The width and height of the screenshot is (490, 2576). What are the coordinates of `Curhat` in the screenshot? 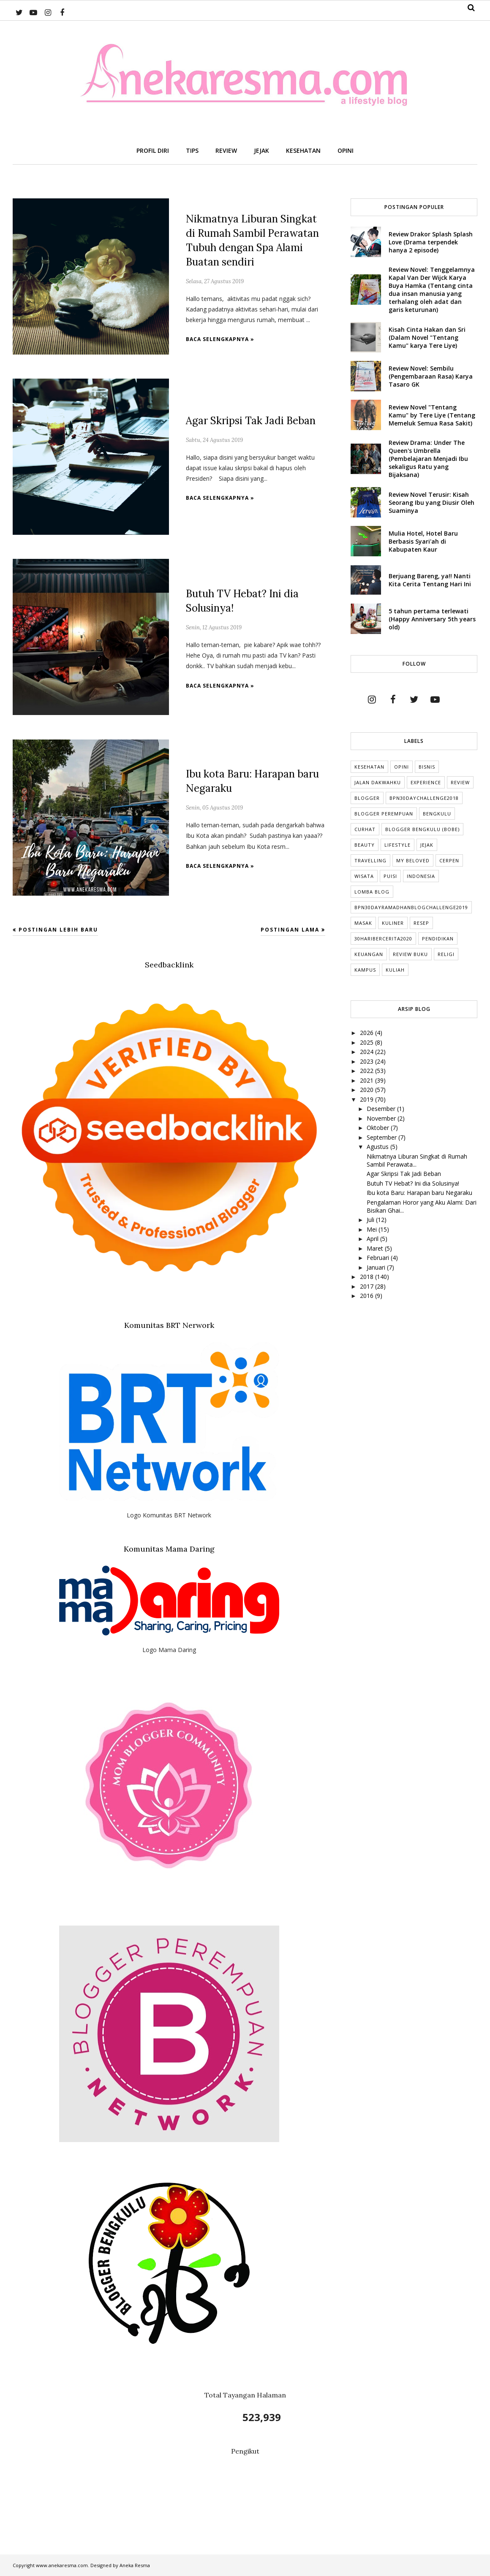 It's located at (365, 829).